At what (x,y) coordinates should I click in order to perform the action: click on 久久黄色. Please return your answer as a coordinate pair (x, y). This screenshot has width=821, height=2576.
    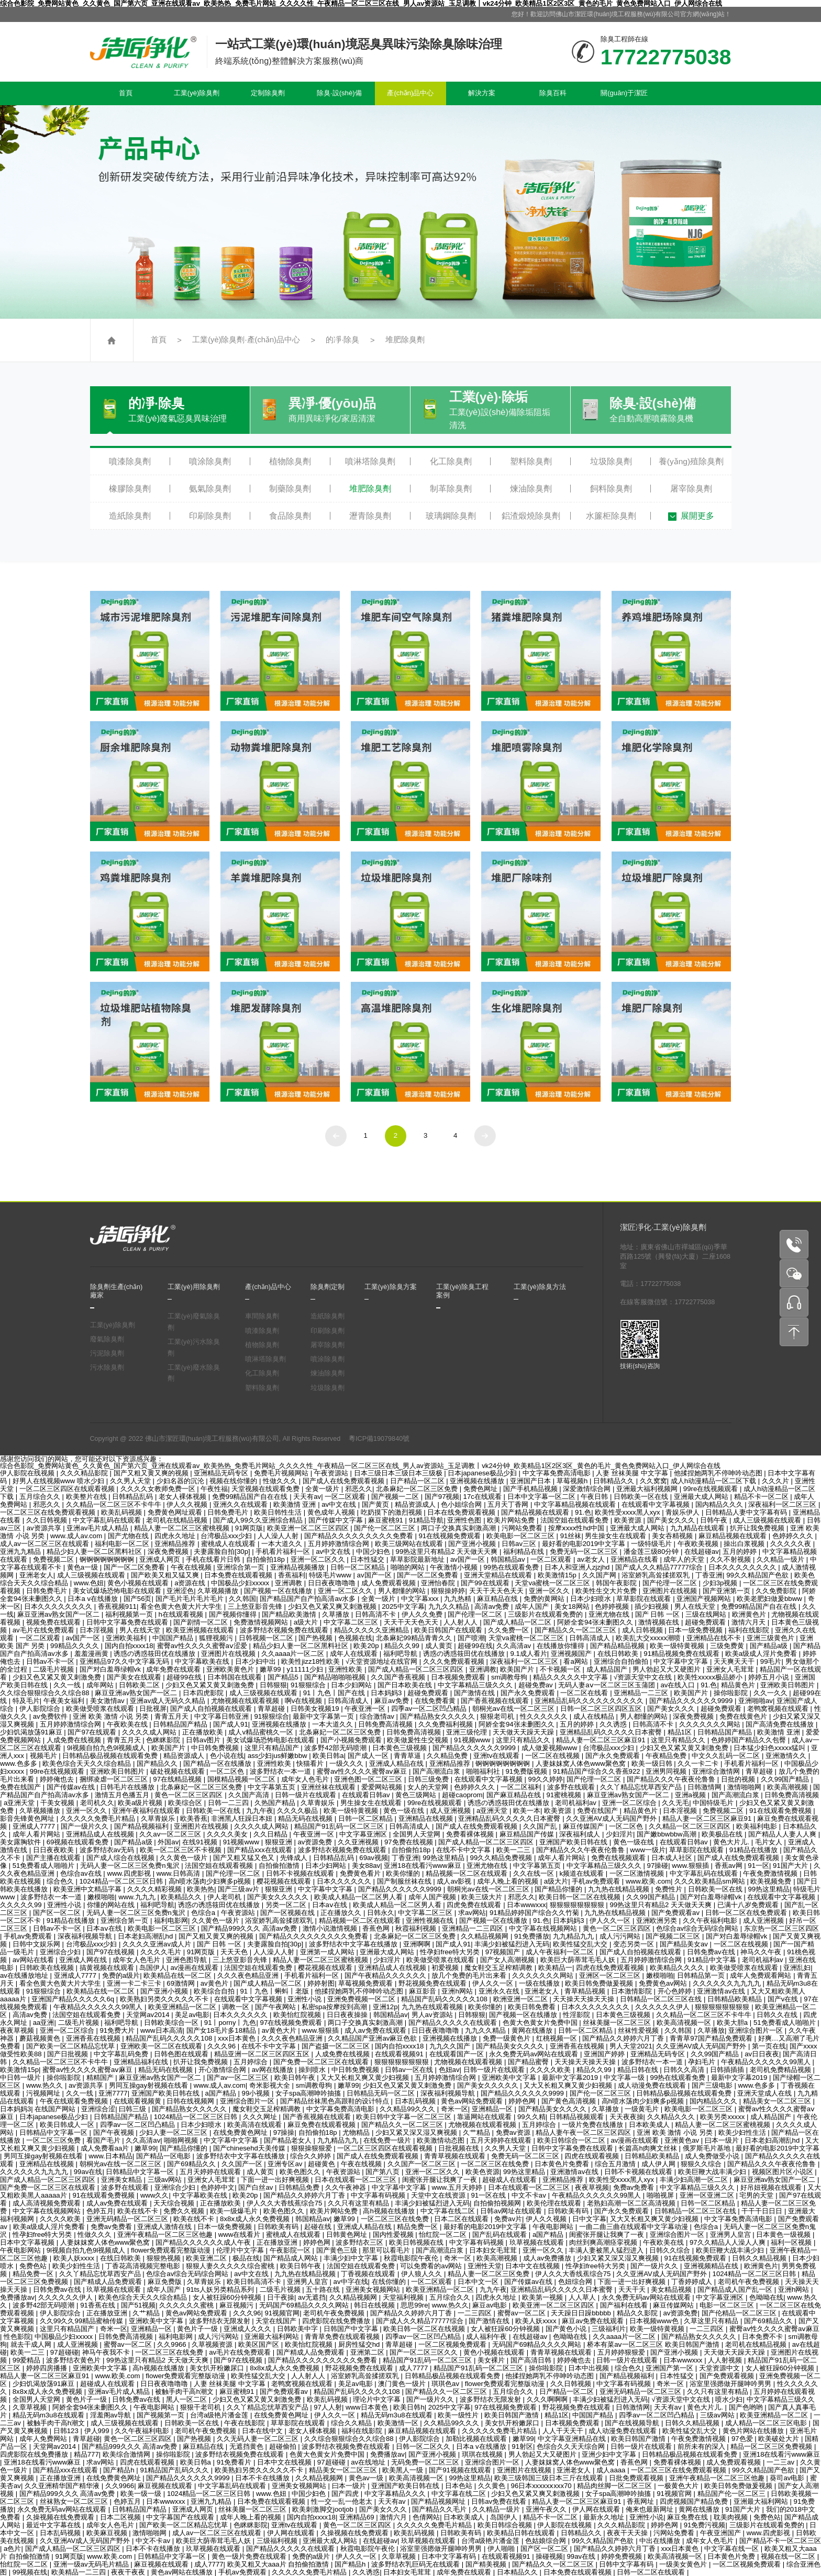
    Looking at the image, I should click on (492, 2486).